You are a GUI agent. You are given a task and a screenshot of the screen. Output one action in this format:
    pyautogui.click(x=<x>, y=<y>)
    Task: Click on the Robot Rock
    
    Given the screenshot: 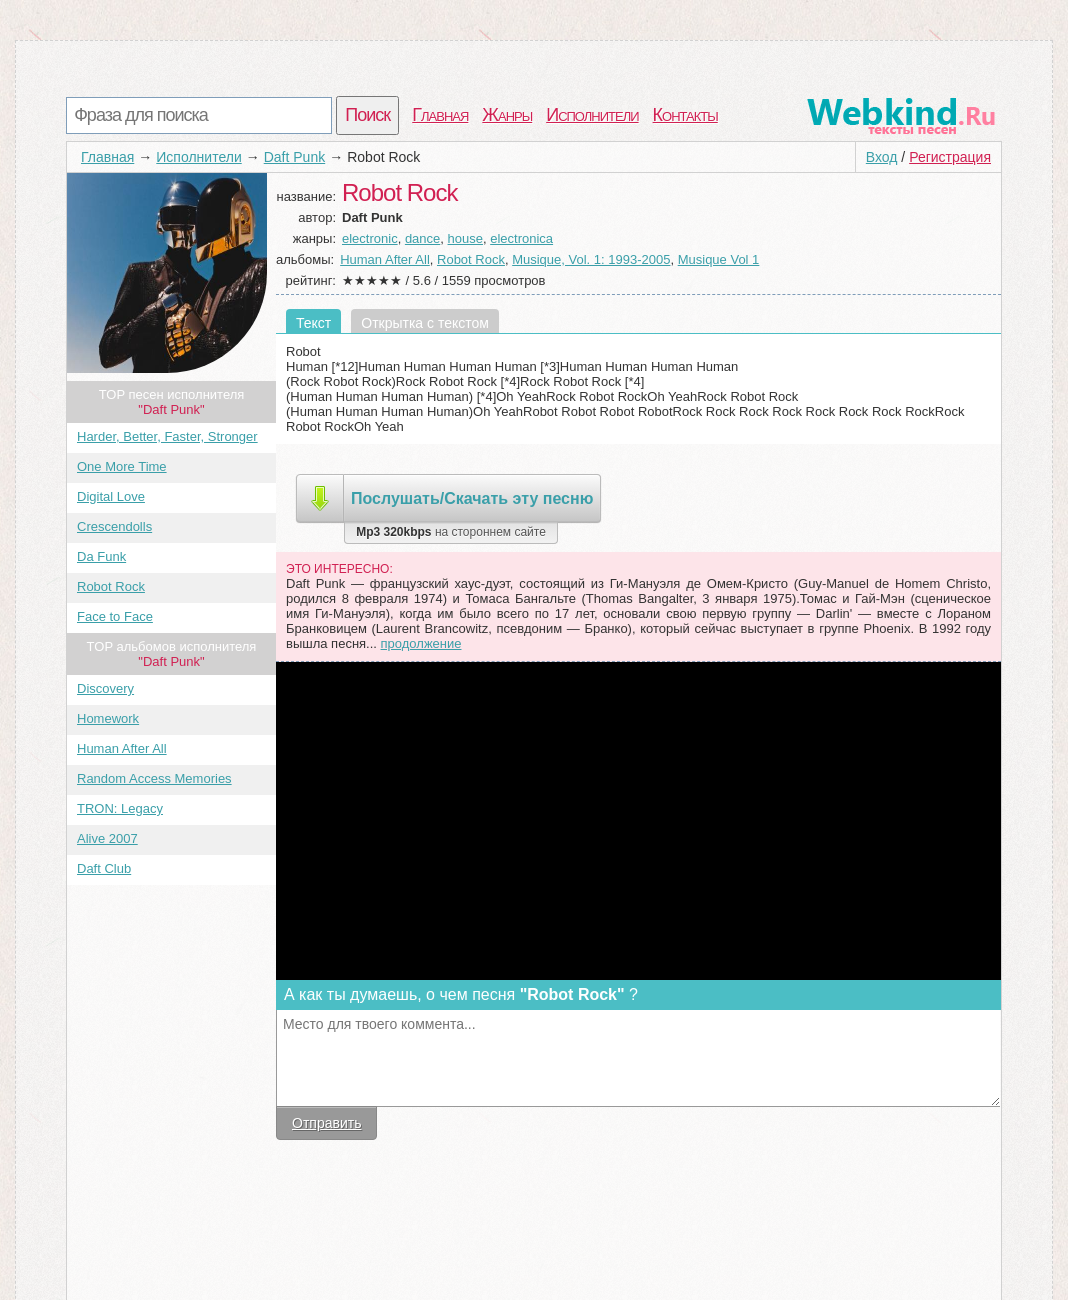 What is the action you would take?
    pyautogui.click(x=111, y=586)
    